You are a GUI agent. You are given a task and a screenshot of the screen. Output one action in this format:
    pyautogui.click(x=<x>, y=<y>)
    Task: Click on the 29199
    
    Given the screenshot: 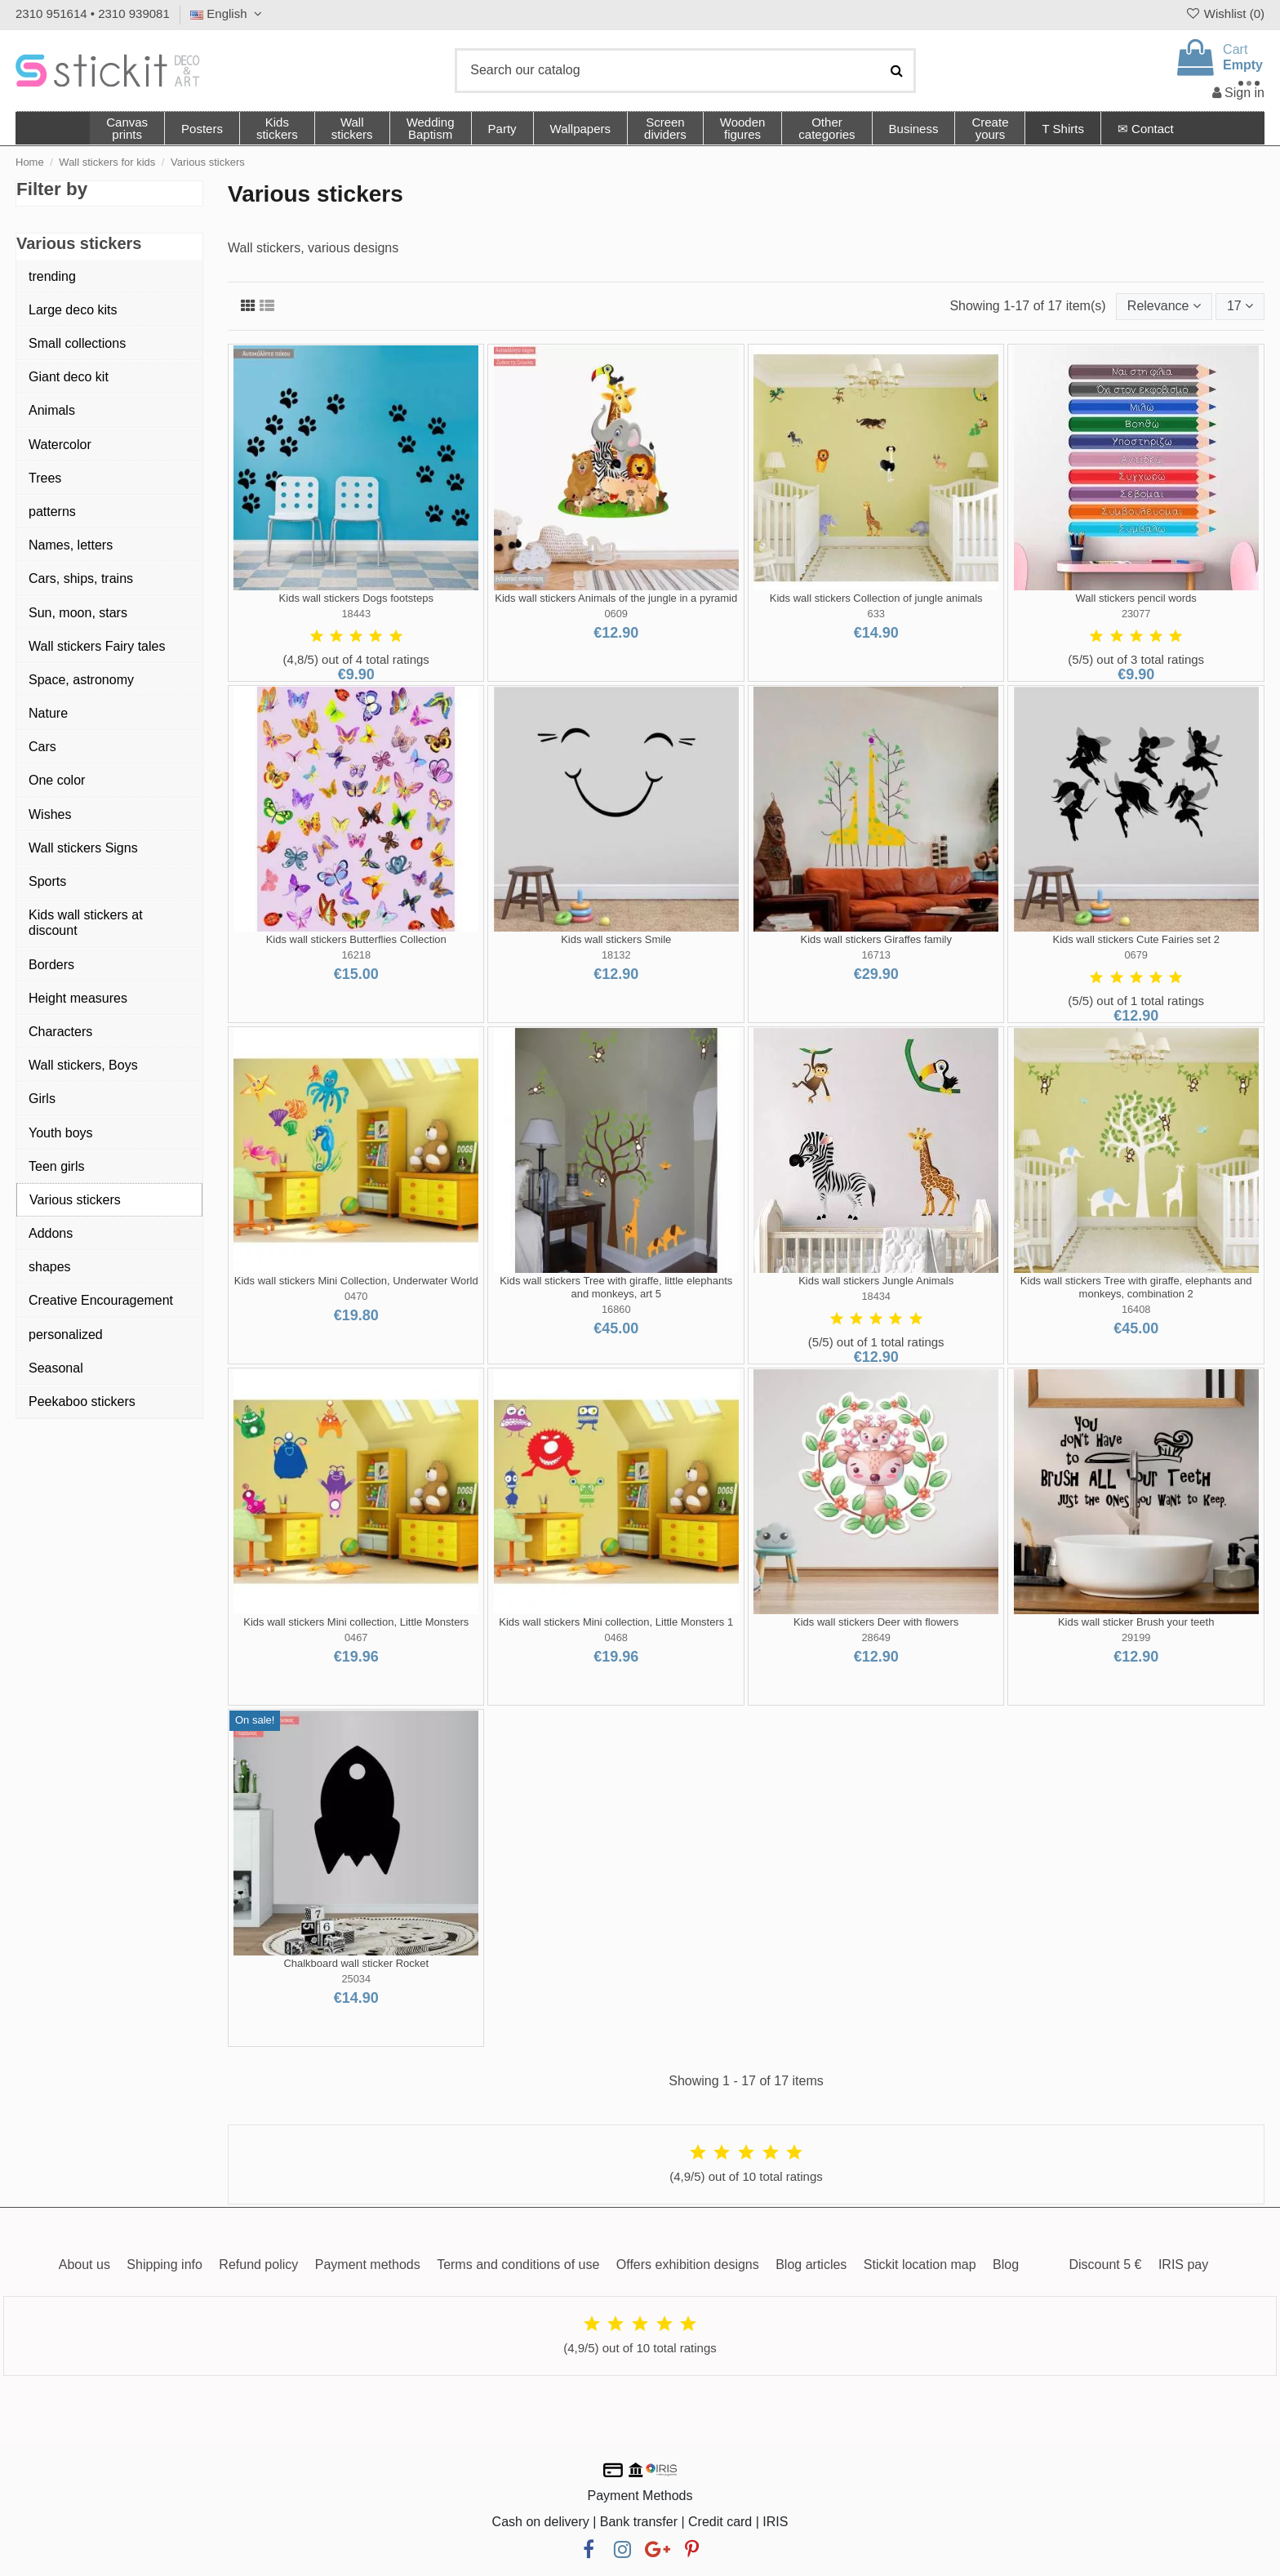 What is the action you would take?
    pyautogui.click(x=1136, y=1637)
    